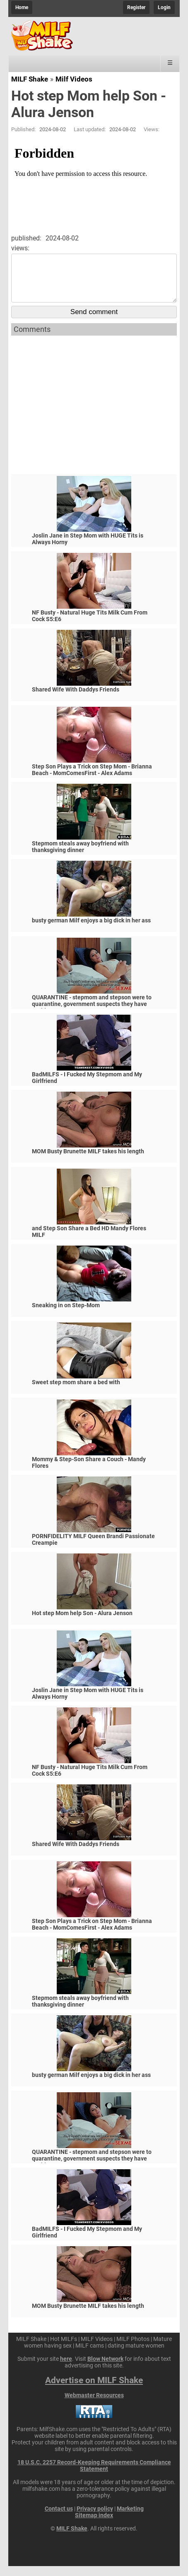 This screenshot has width=188, height=2576. Describe the element at coordinates (94, 2390) in the screenshot. I see `Advertise on MILF Shake` at that location.